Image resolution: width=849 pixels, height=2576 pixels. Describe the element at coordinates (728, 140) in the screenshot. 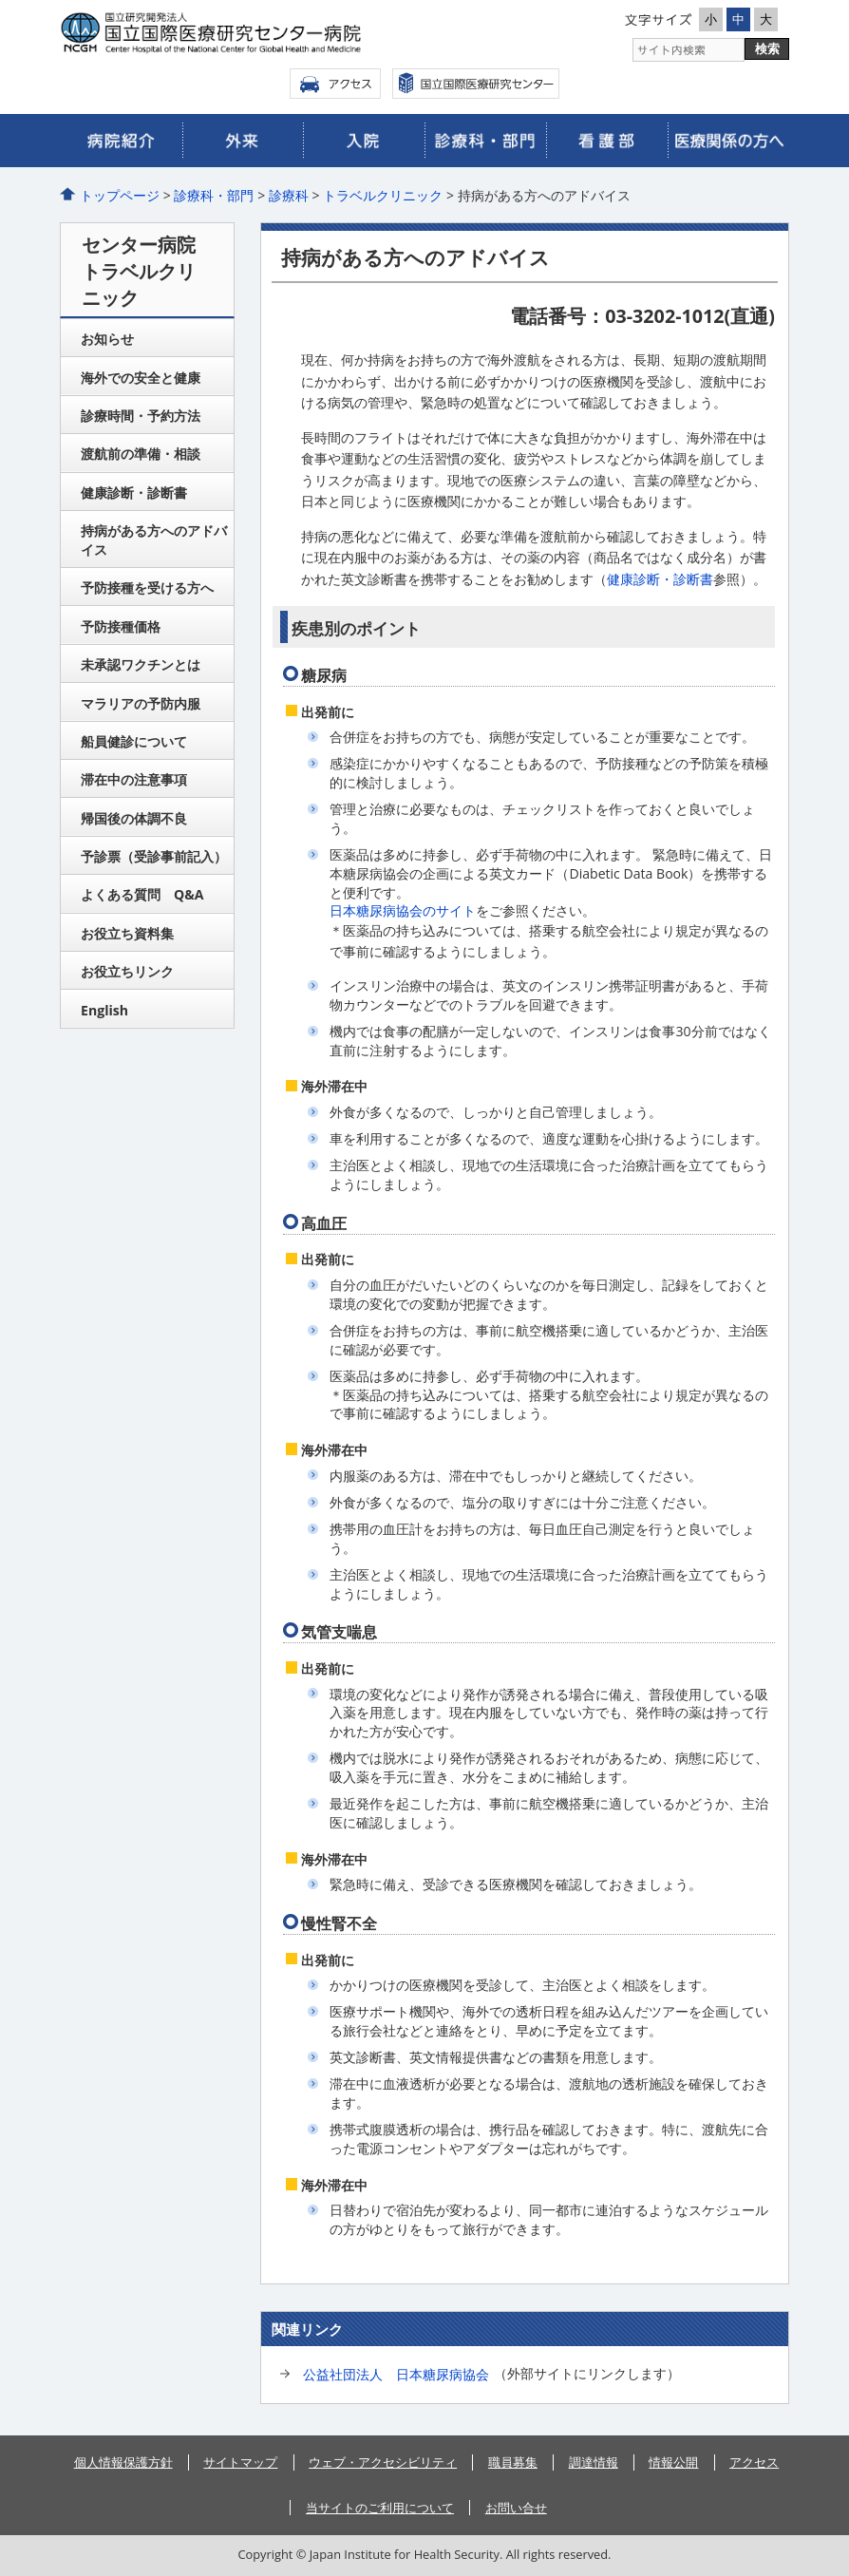

I see `医療関係の皆さまへ` at that location.